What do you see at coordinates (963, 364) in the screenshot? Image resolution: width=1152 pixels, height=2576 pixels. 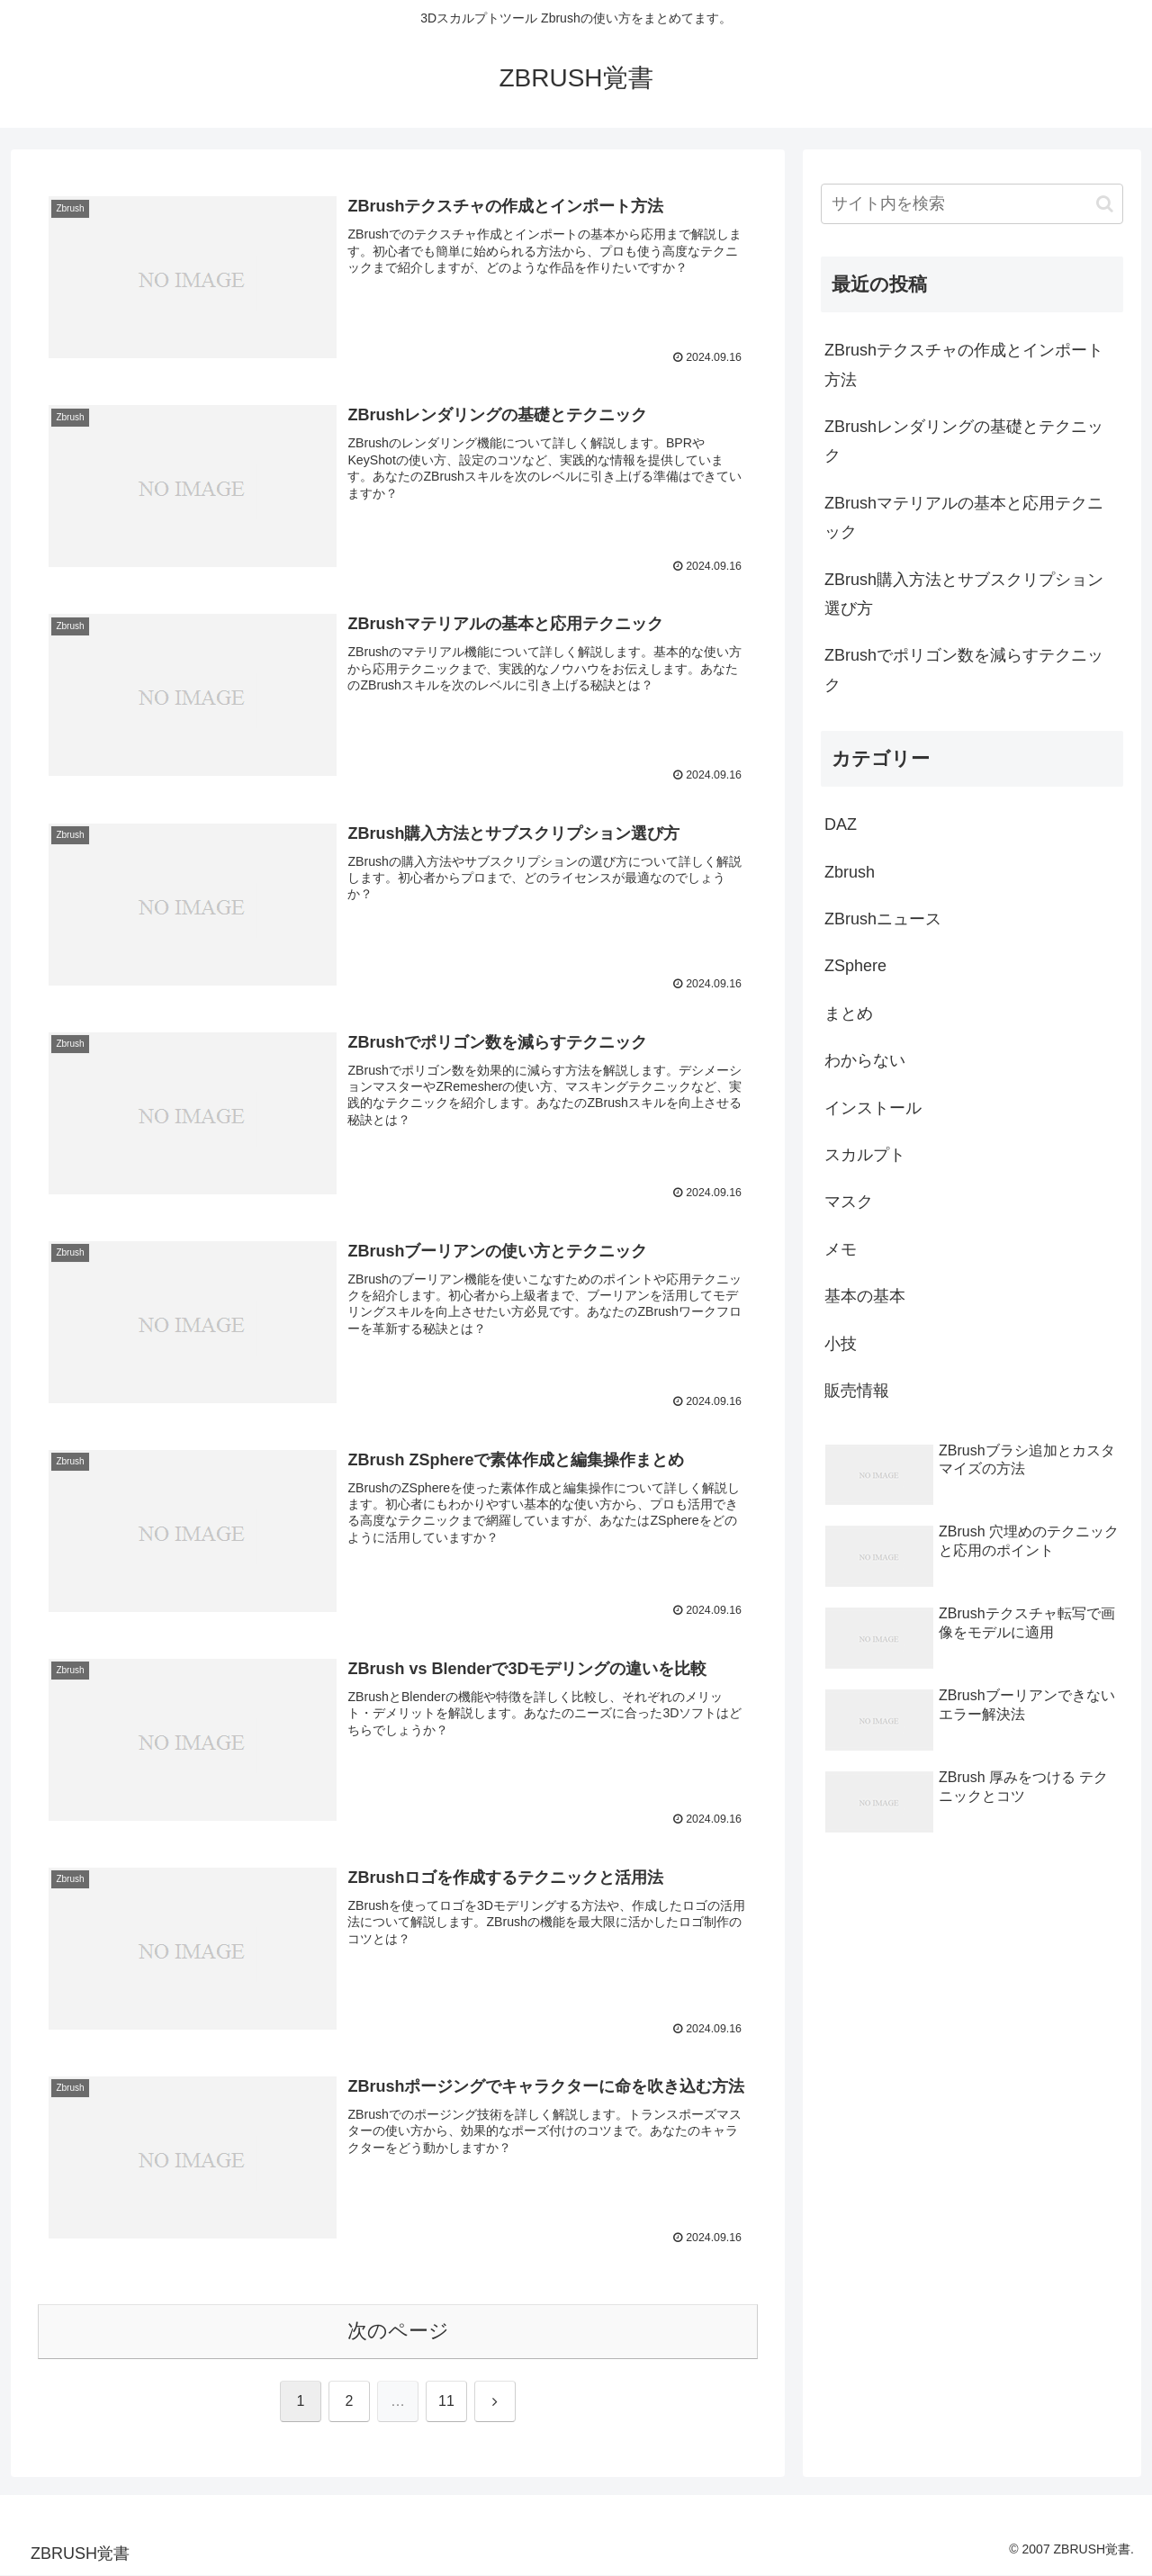 I see `ZBrushテクスチャの作成とインポート方法` at bounding box center [963, 364].